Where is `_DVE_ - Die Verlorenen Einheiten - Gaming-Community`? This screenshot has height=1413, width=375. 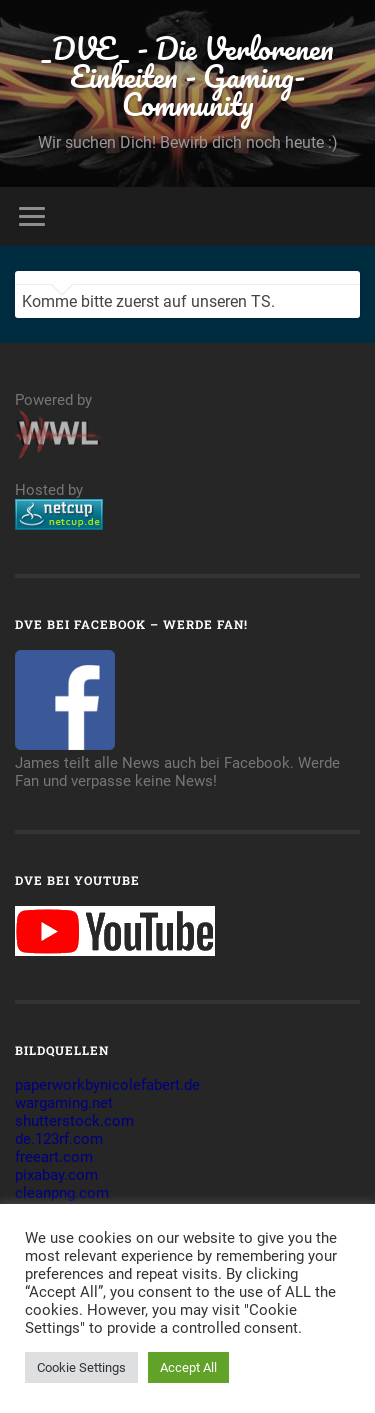
_DVE_ - Die Verlorenen Einheiten - Gaming-Community is located at coordinates (188, 76).